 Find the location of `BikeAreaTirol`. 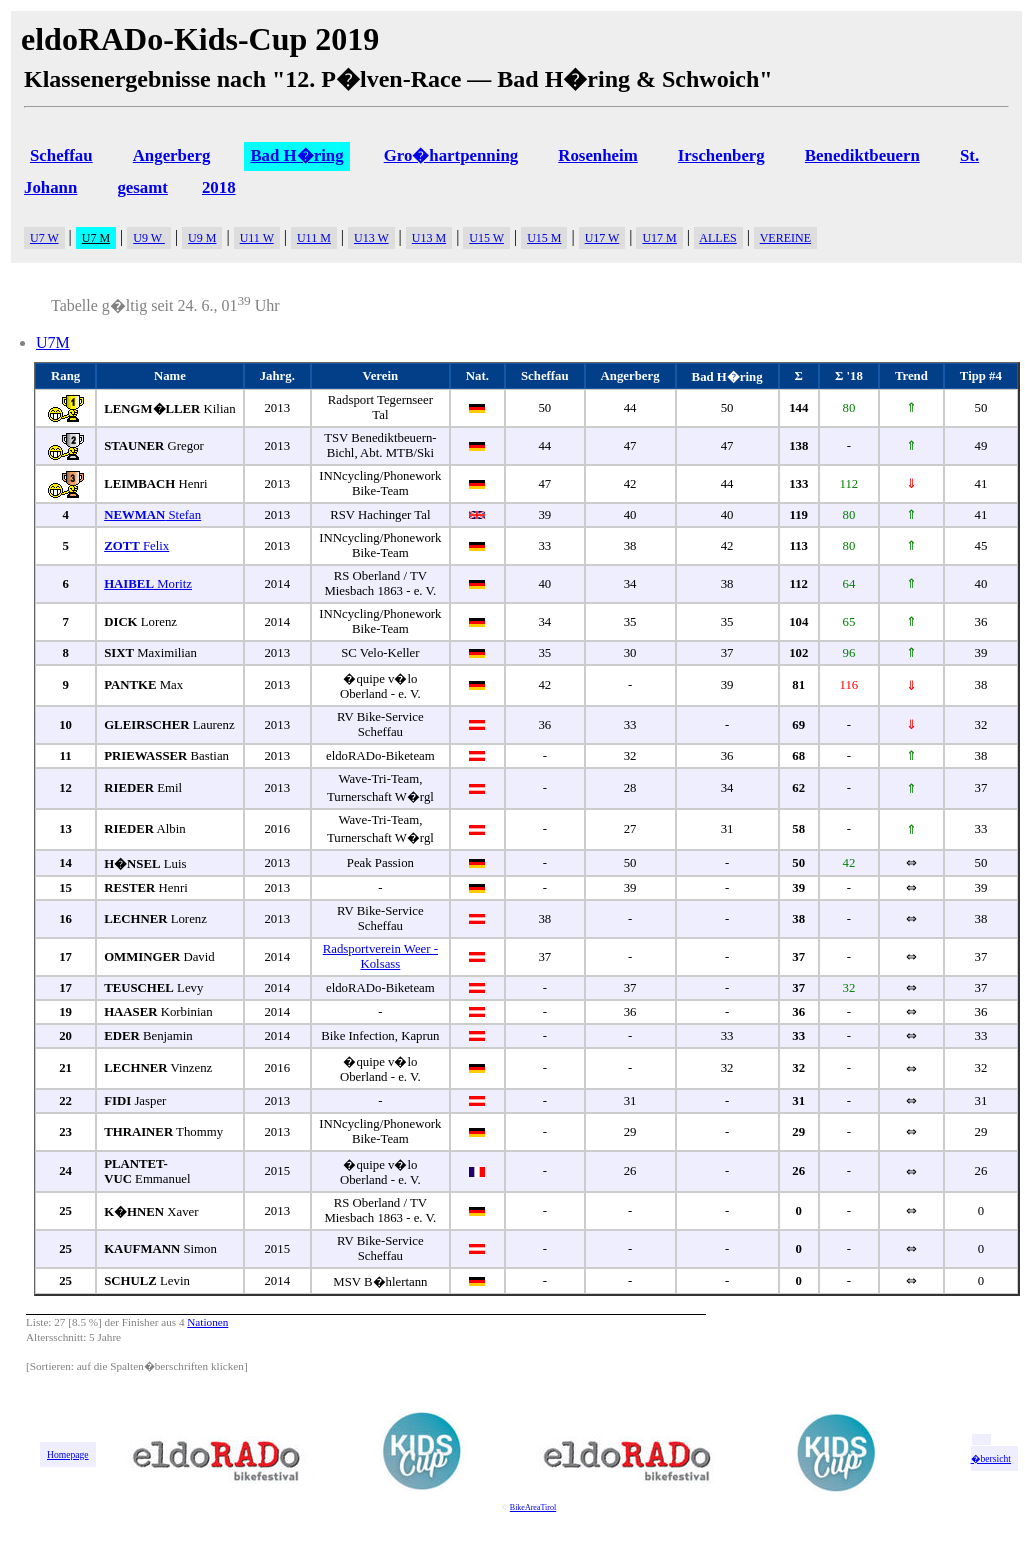

BikeAreaTirol is located at coordinates (533, 1507).